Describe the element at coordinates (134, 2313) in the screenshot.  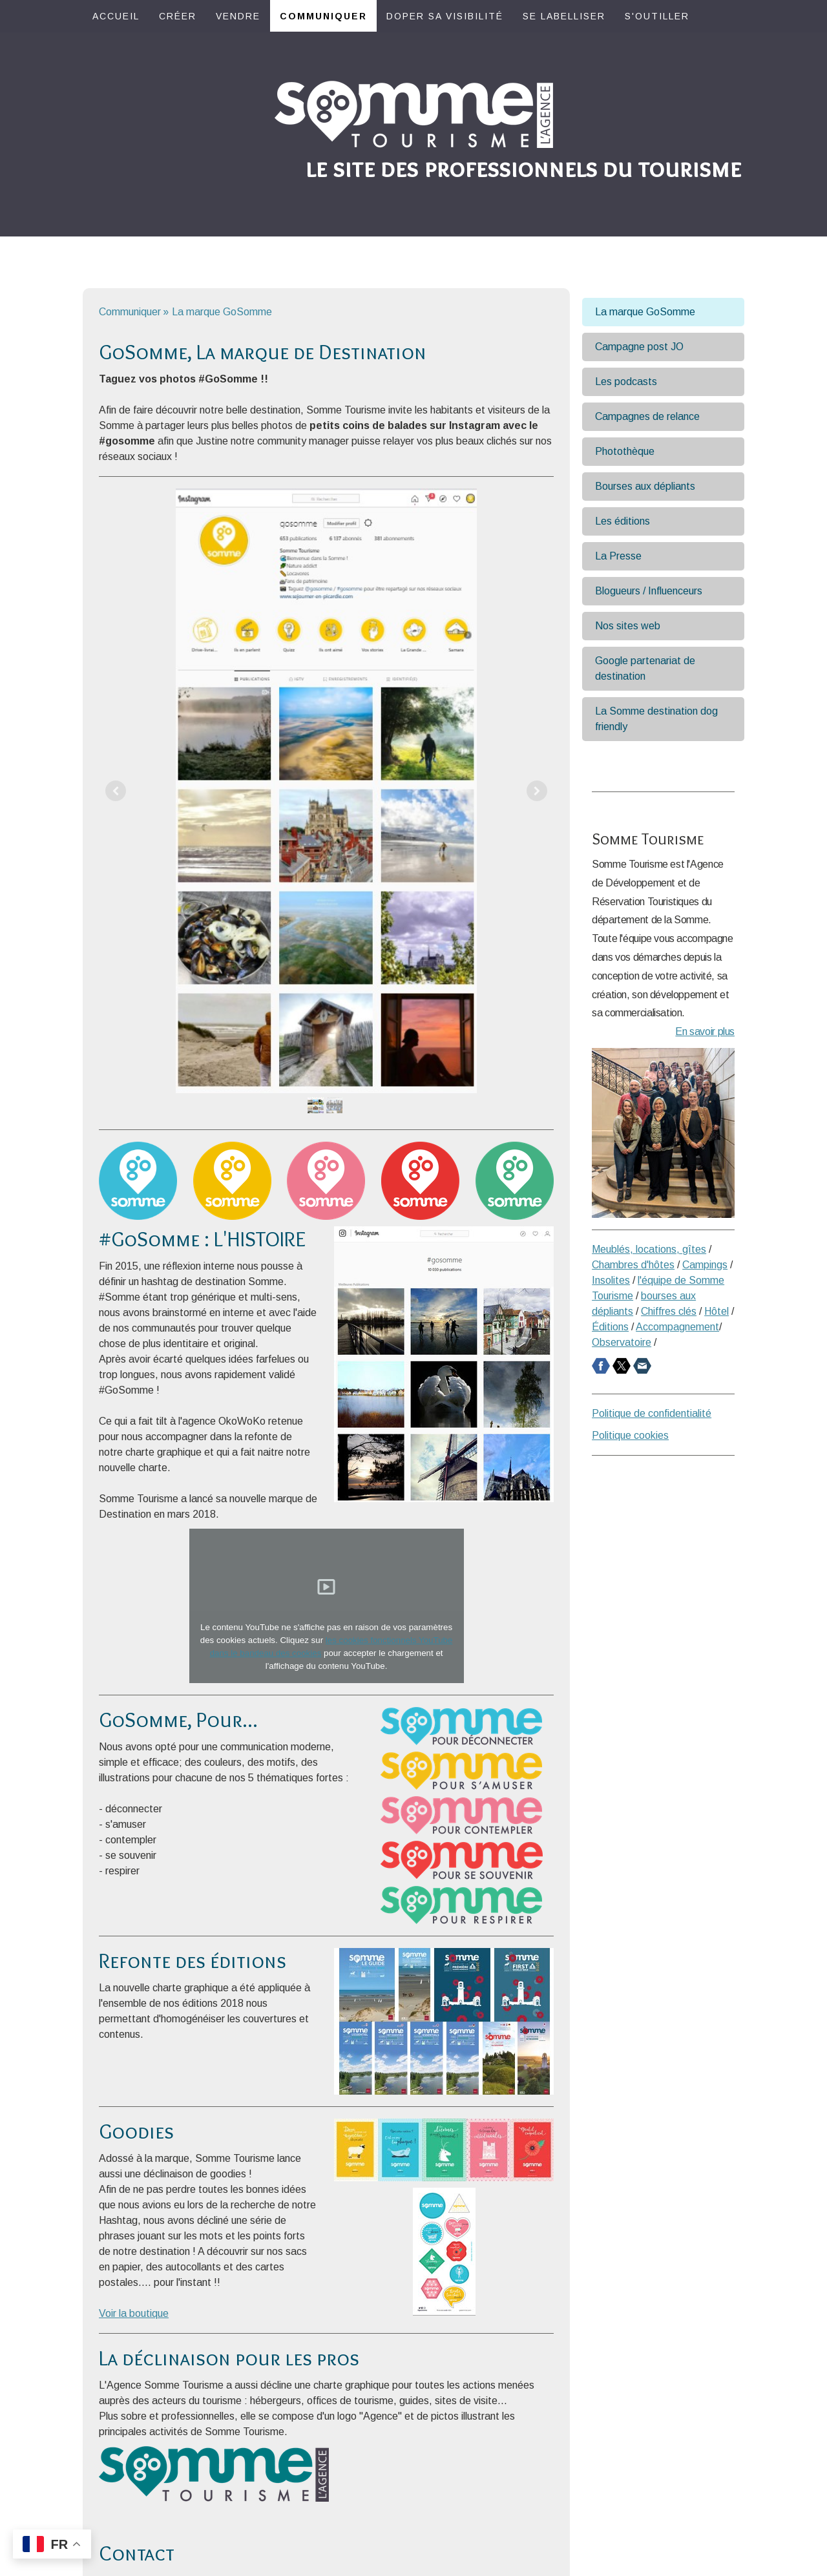
I see `Voir la boutique` at that location.